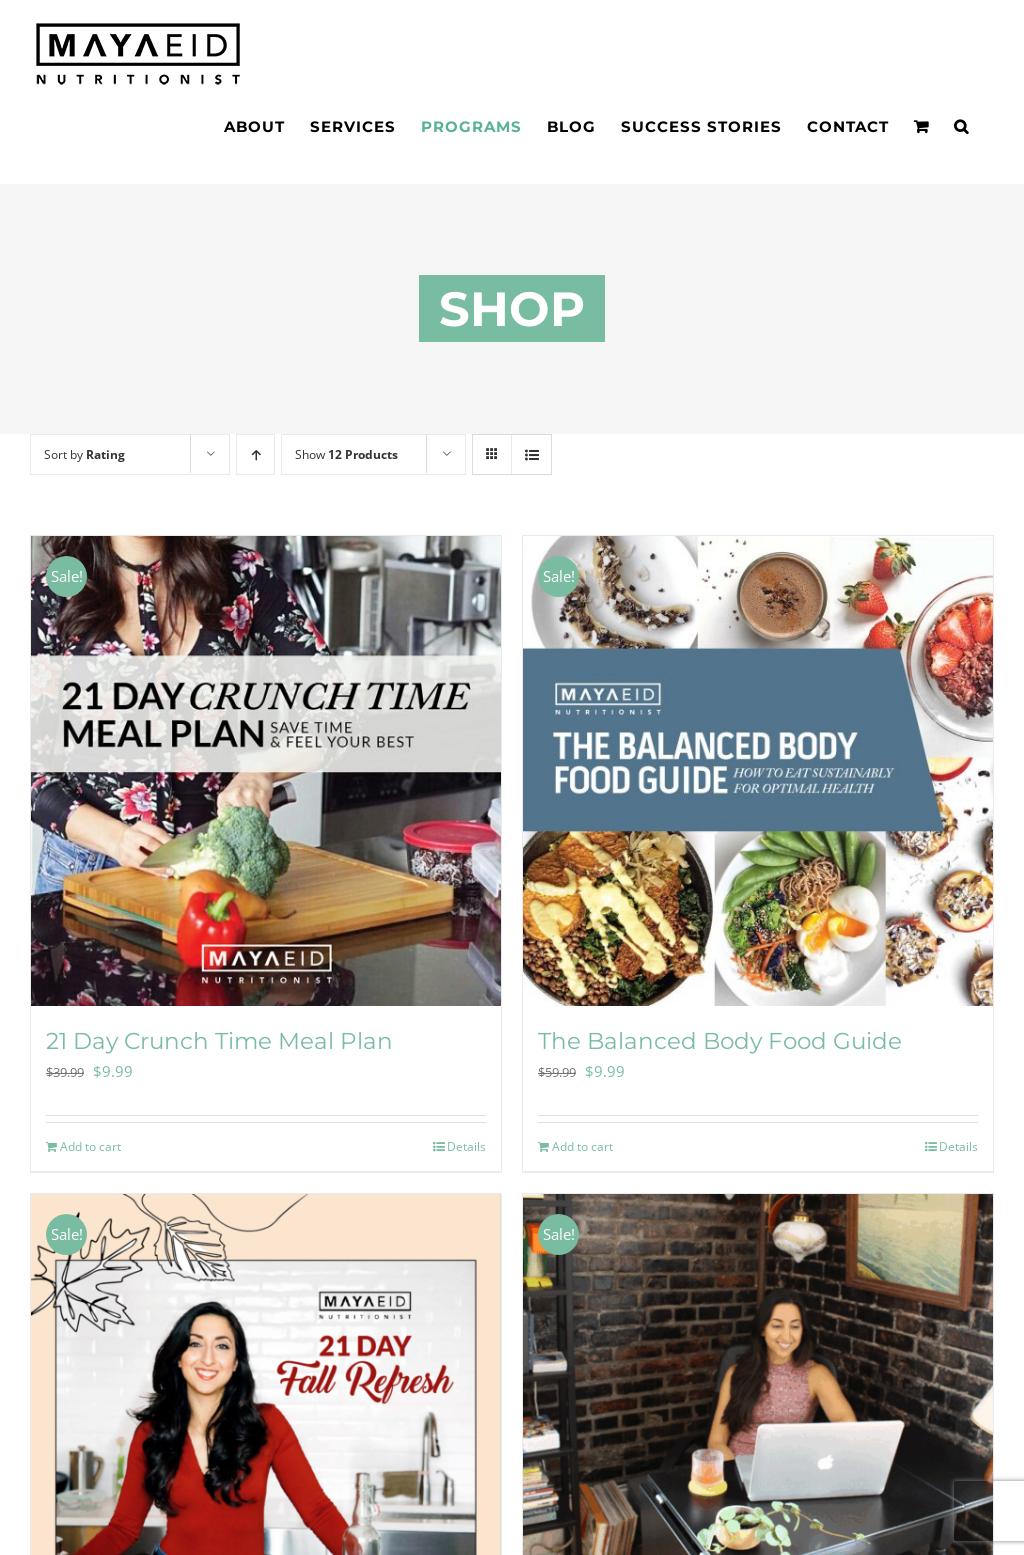 This screenshot has width=1024, height=1555. I want to click on Add to cart [Add to cart: “21 Day Crunch Time Meal Plan”], so click(90, 1146).